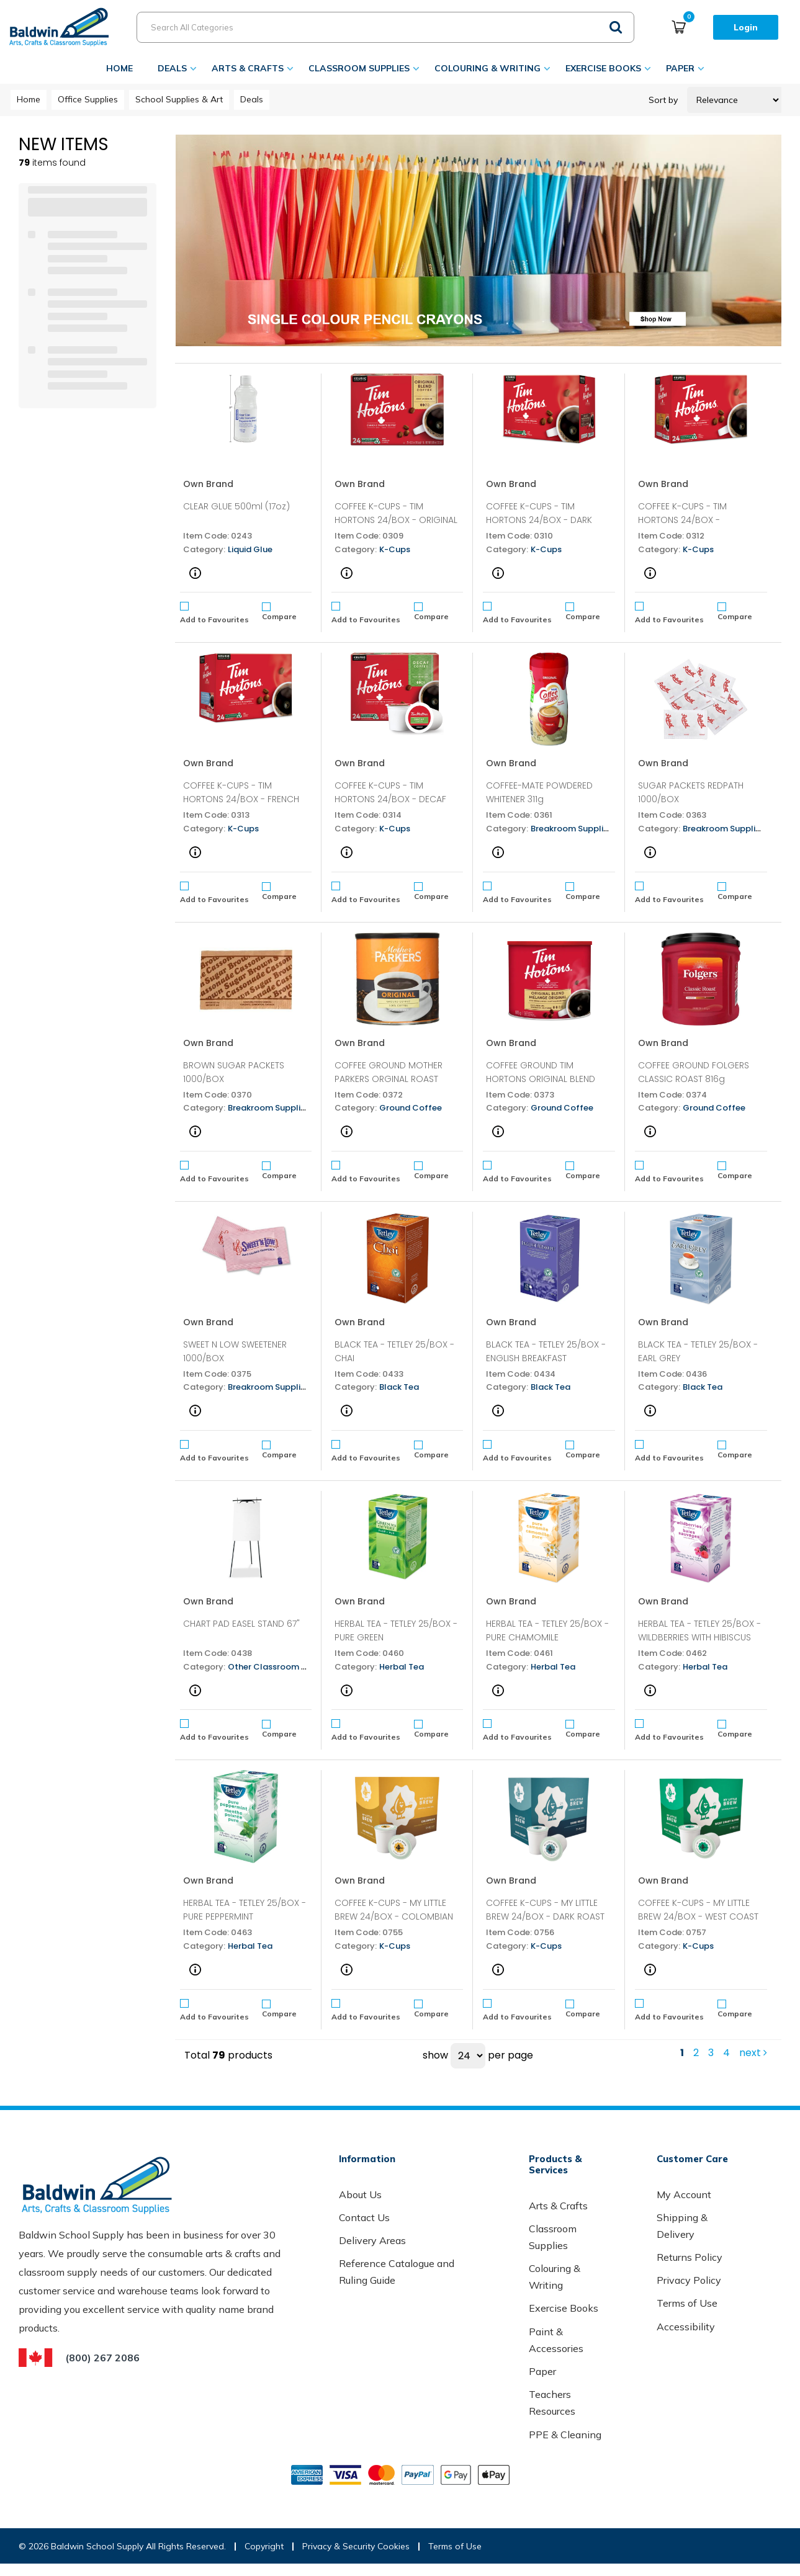 The image size is (800, 2576). Describe the element at coordinates (684, 2194) in the screenshot. I see `My Account` at that location.